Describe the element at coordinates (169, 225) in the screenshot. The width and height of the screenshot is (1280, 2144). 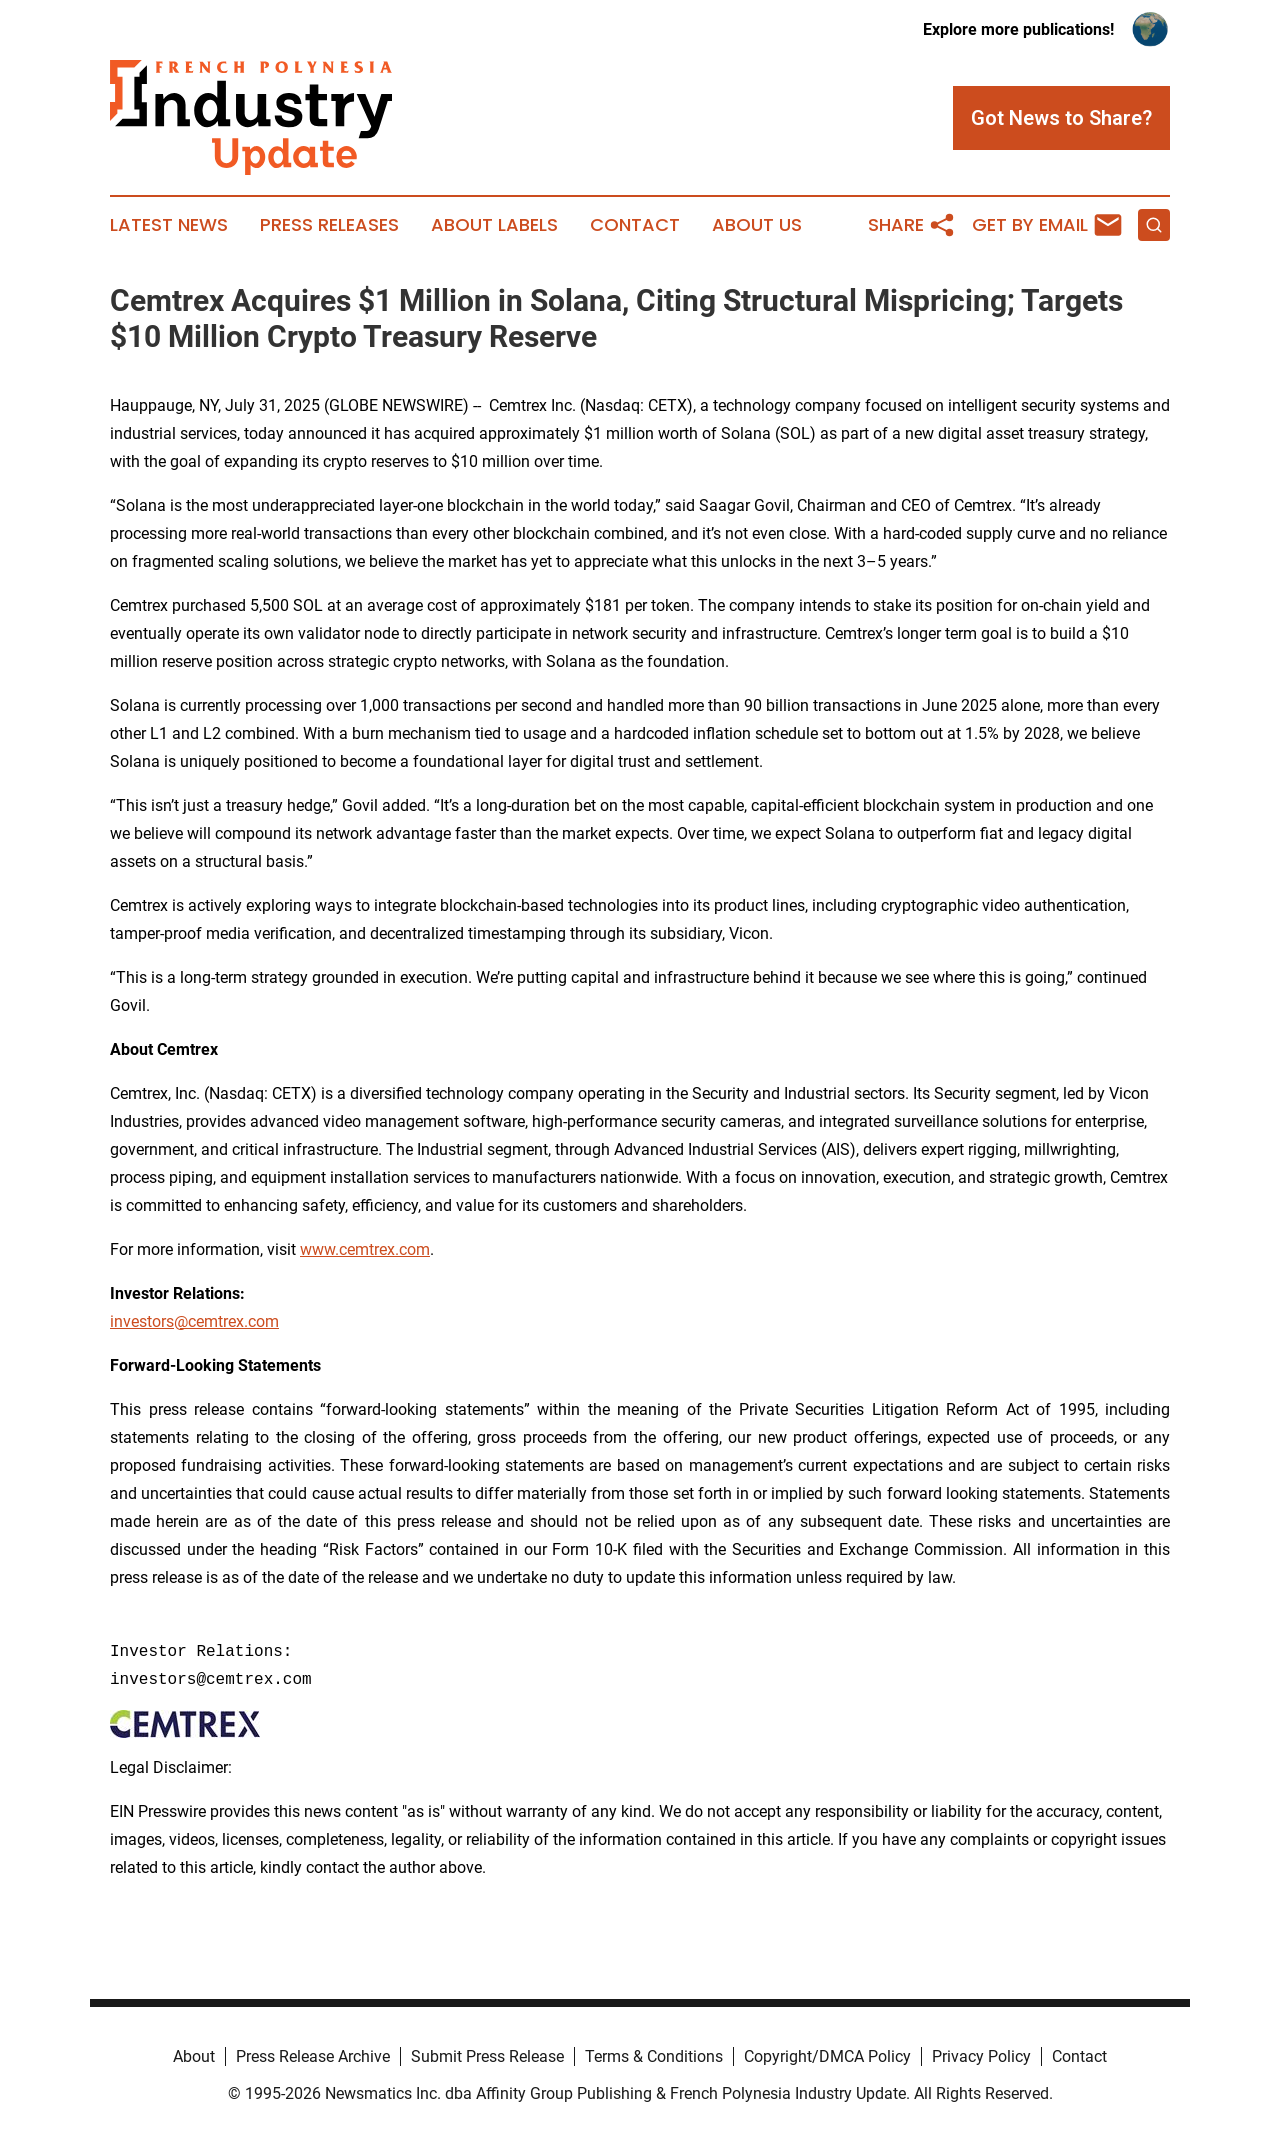
I see `Latest News` at that location.